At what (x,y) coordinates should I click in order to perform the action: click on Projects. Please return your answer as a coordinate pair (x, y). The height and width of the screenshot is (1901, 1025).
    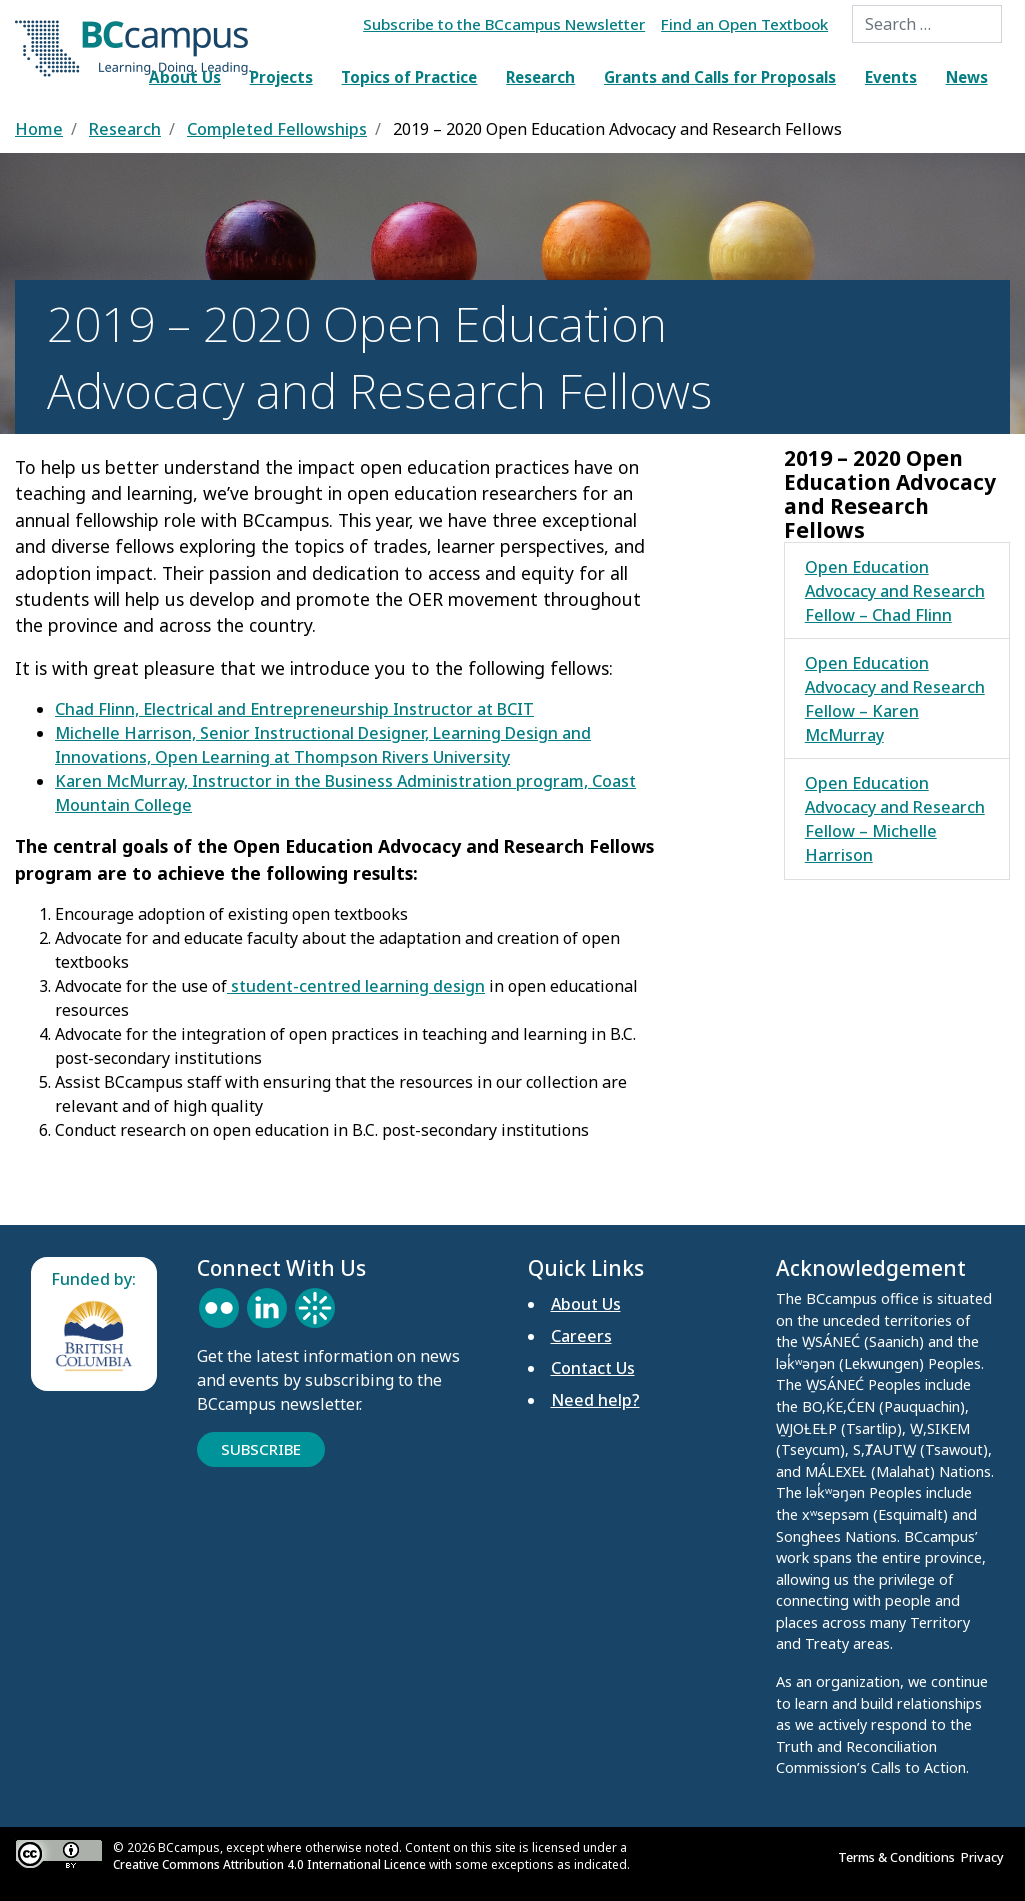
    Looking at the image, I should click on (281, 77).